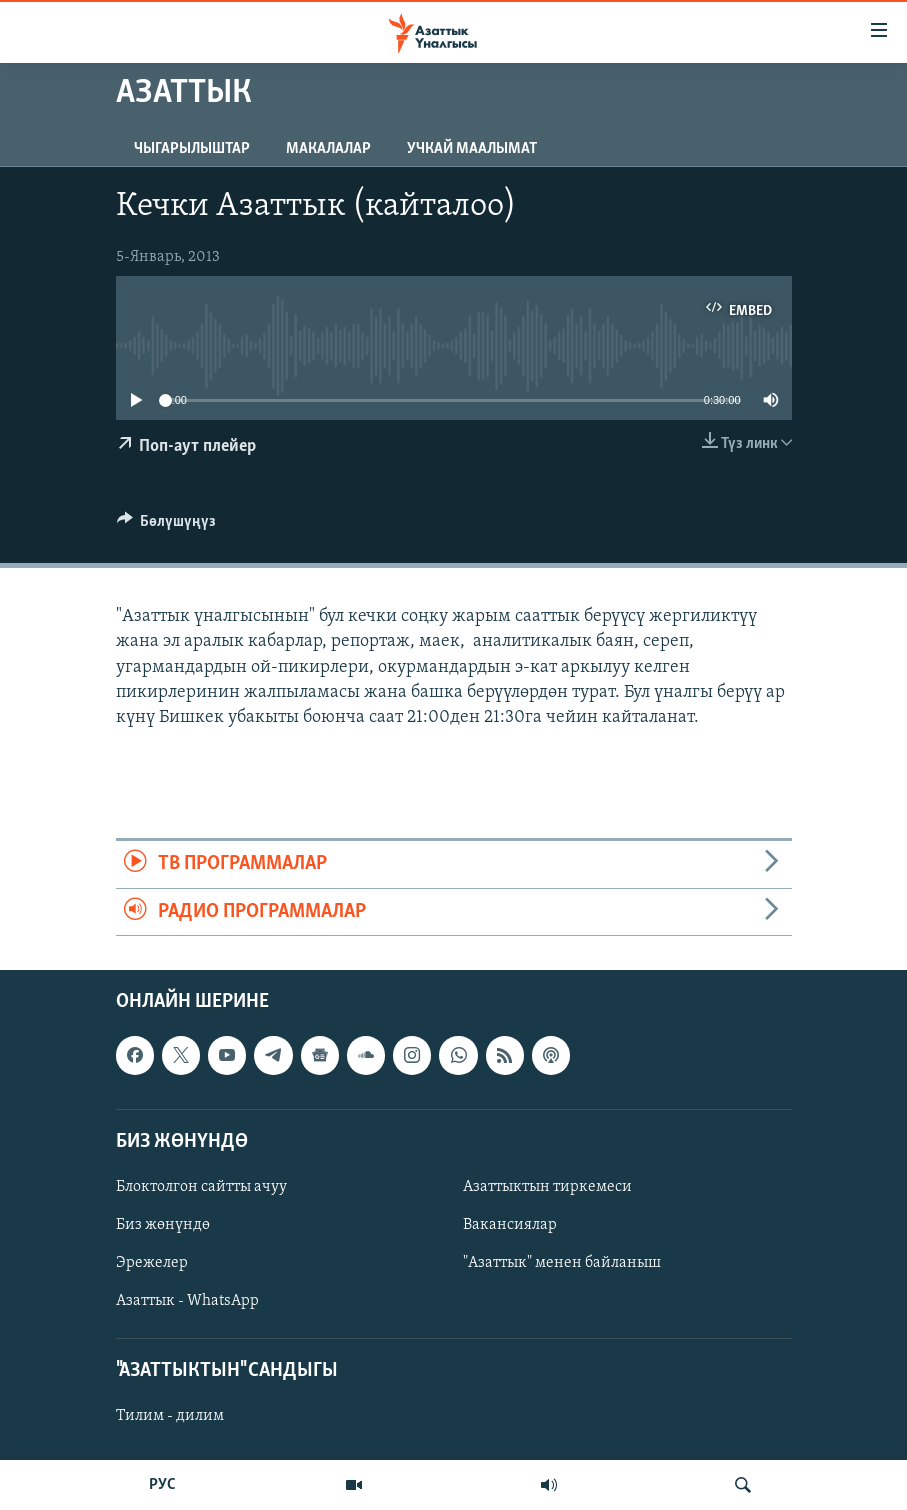 The width and height of the screenshot is (907, 1510). What do you see at coordinates (192, 149) in the screenshot?
I see `Чыгарылыштар` at bounding box center [192, 149].